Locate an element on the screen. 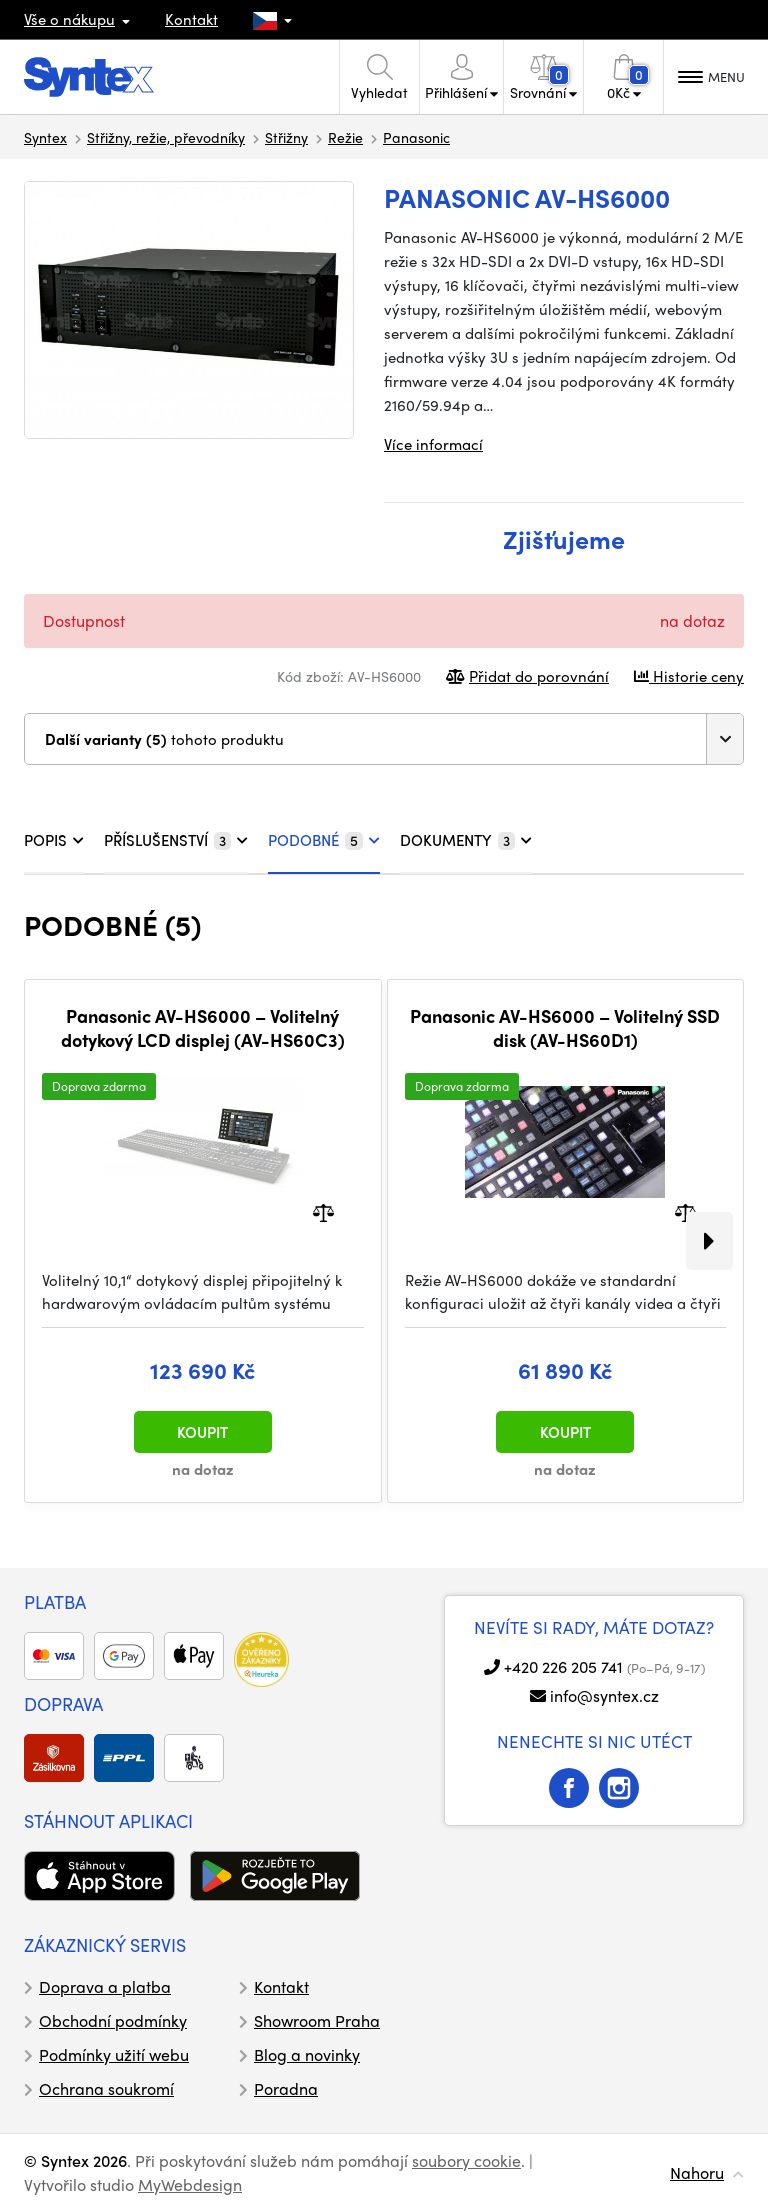 This screenshot has height=2212, width=768. Panasonic AV-HS6000 – Volitelný dotykový LCD displej (AV-HS60C3) is located at coordinates (203, 1027).